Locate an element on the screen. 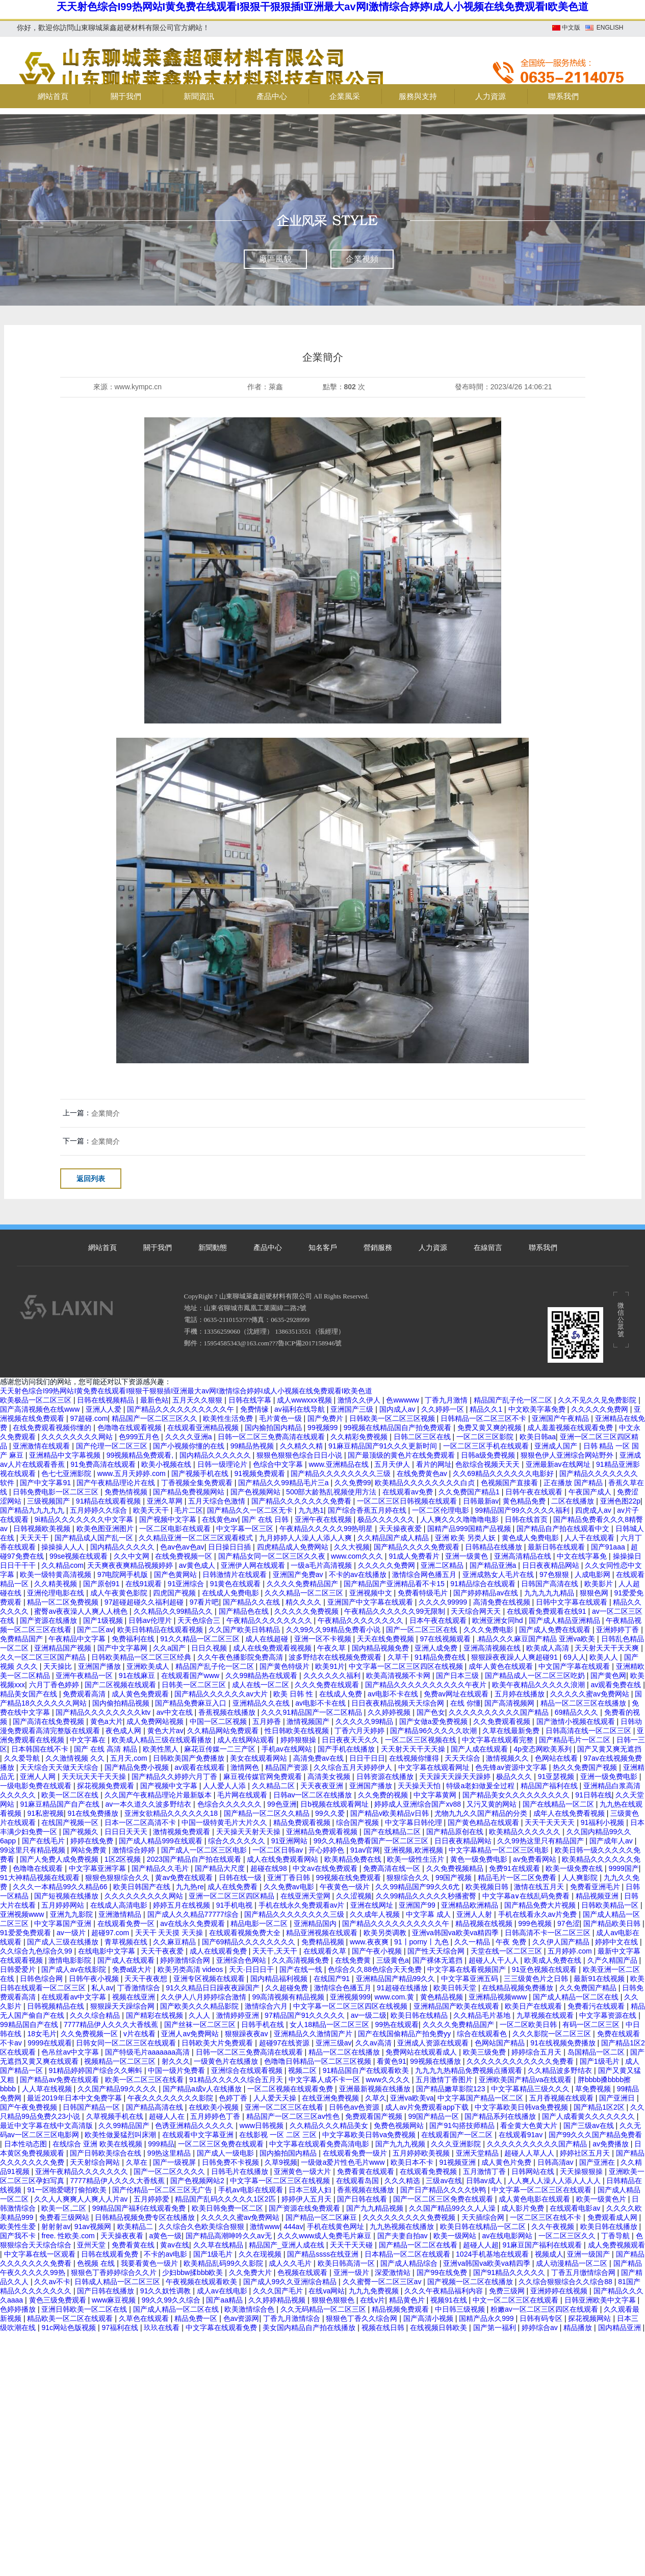  色视频在线观看 is located at coordinates (303, 2272).